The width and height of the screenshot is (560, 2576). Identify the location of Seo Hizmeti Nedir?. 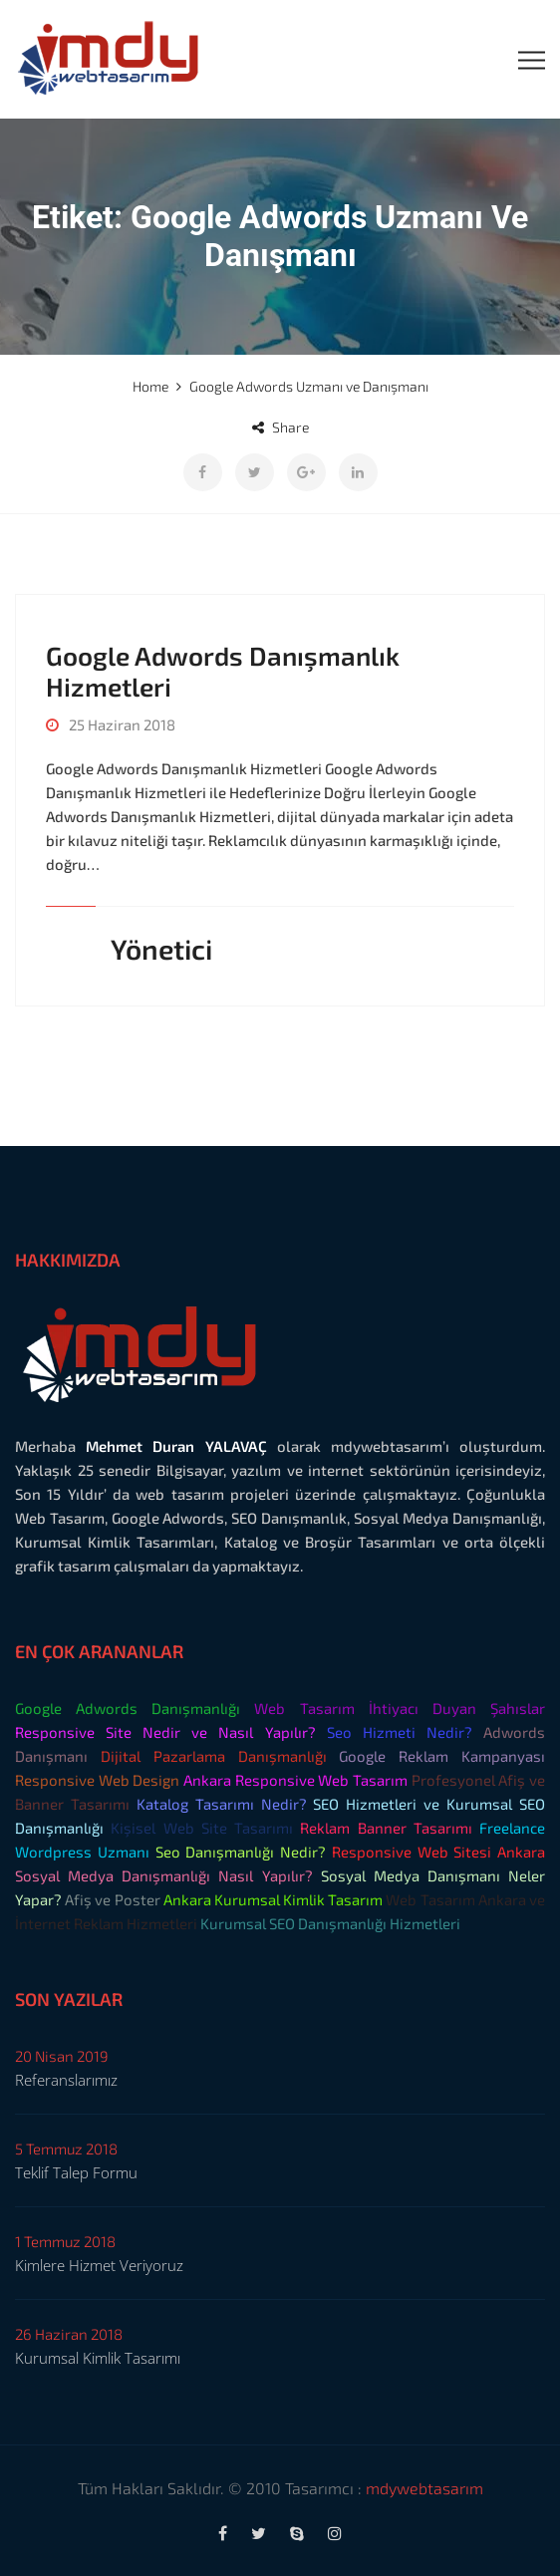
(399, 1732).